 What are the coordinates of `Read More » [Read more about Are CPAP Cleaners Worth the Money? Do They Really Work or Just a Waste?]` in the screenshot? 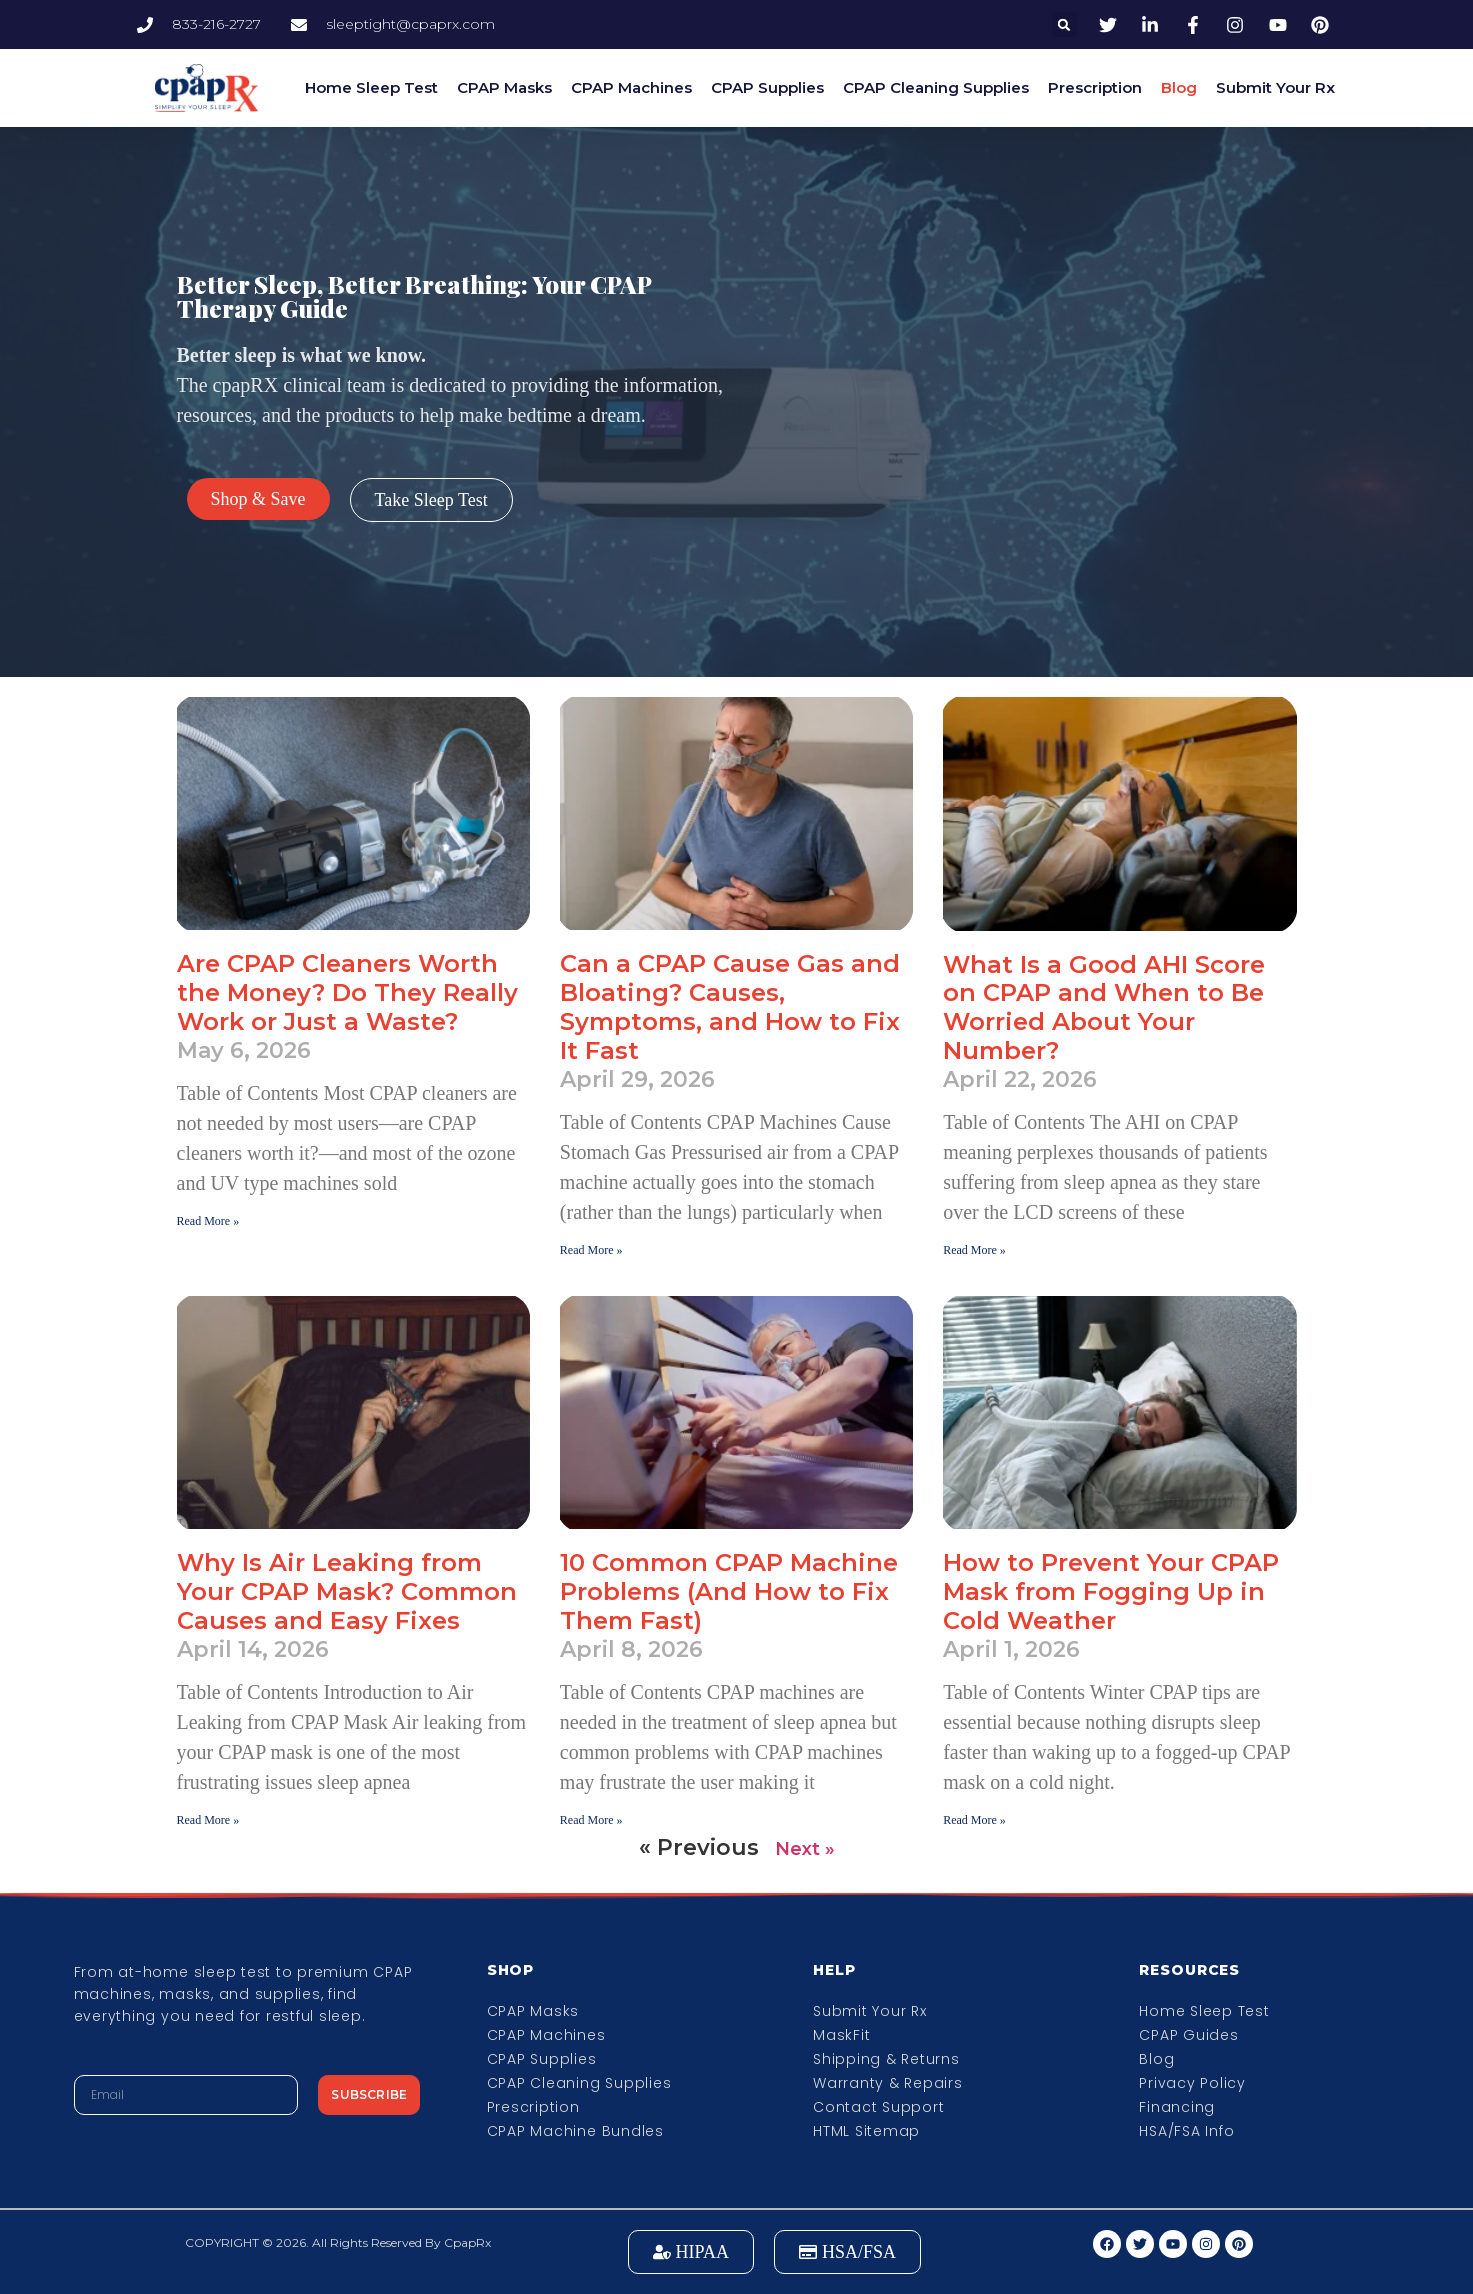 It's located at (208, 1221).